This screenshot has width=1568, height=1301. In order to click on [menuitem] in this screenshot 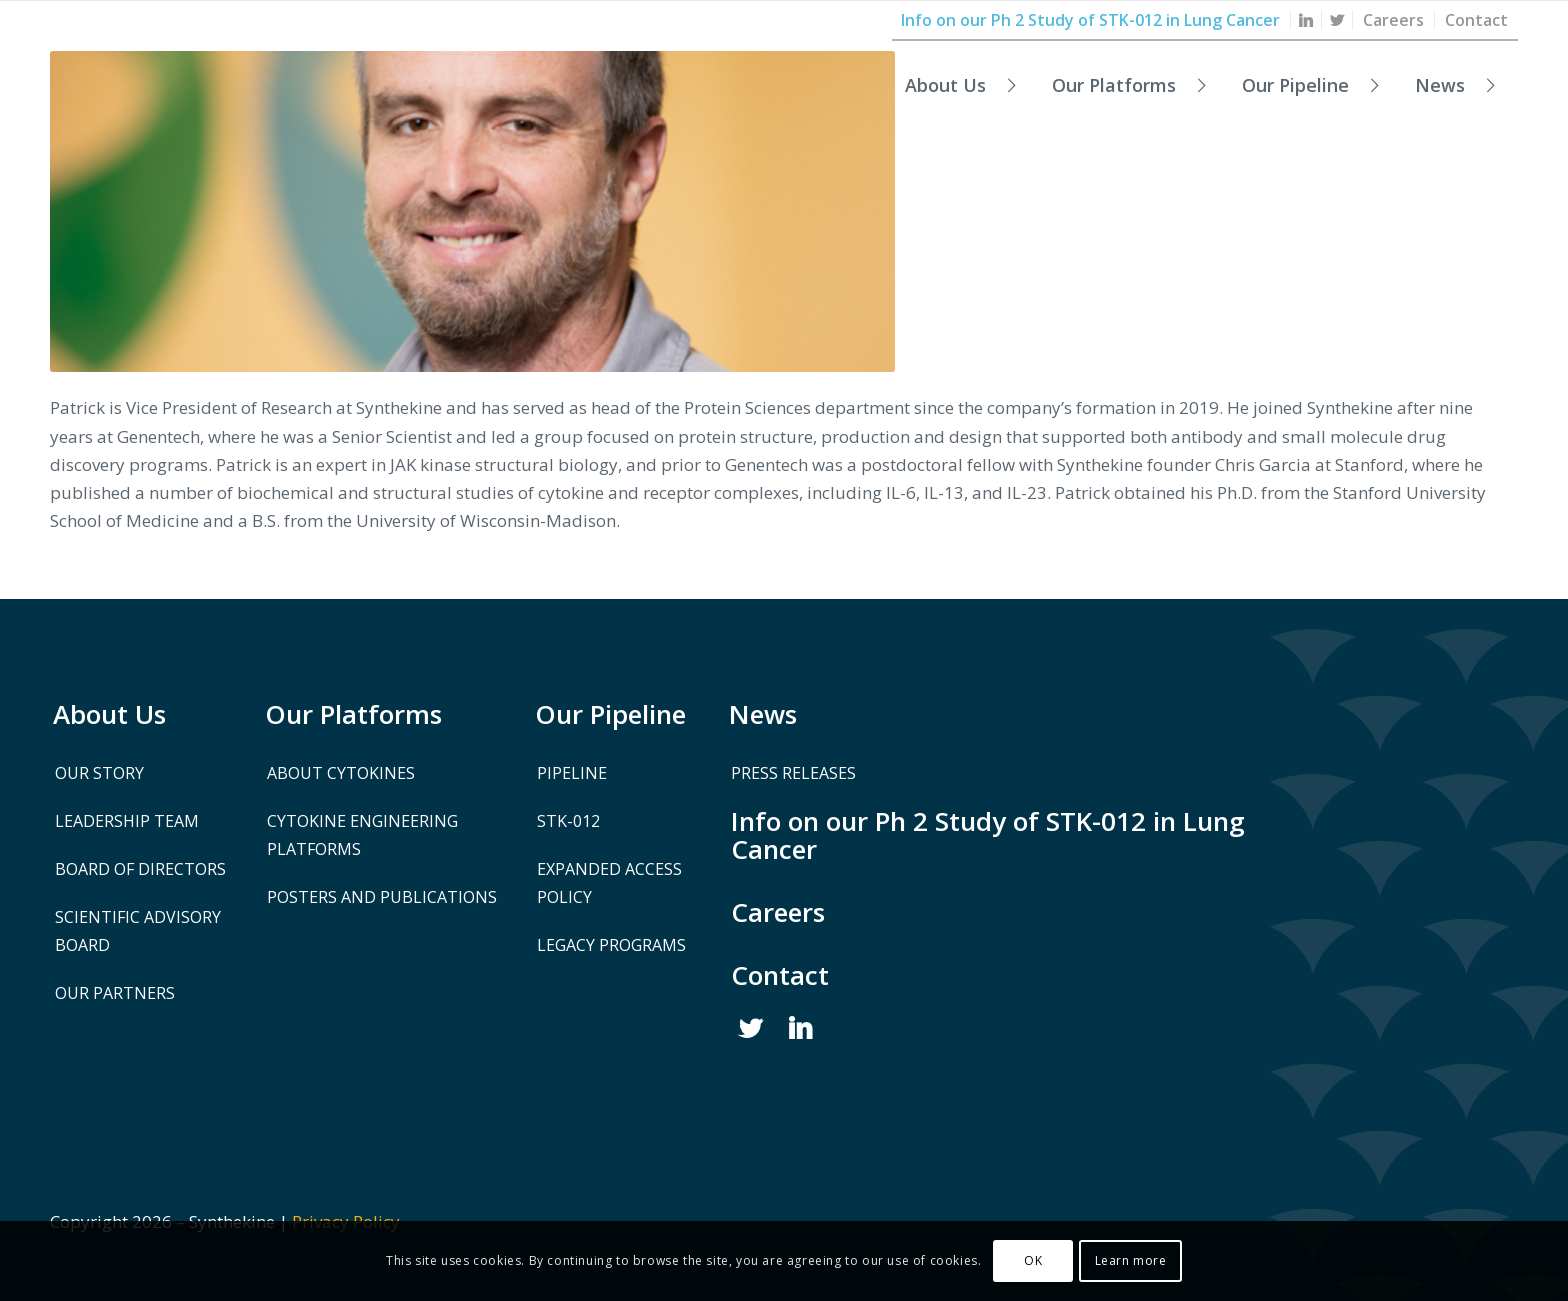, I will do `click(1306, 20)`.